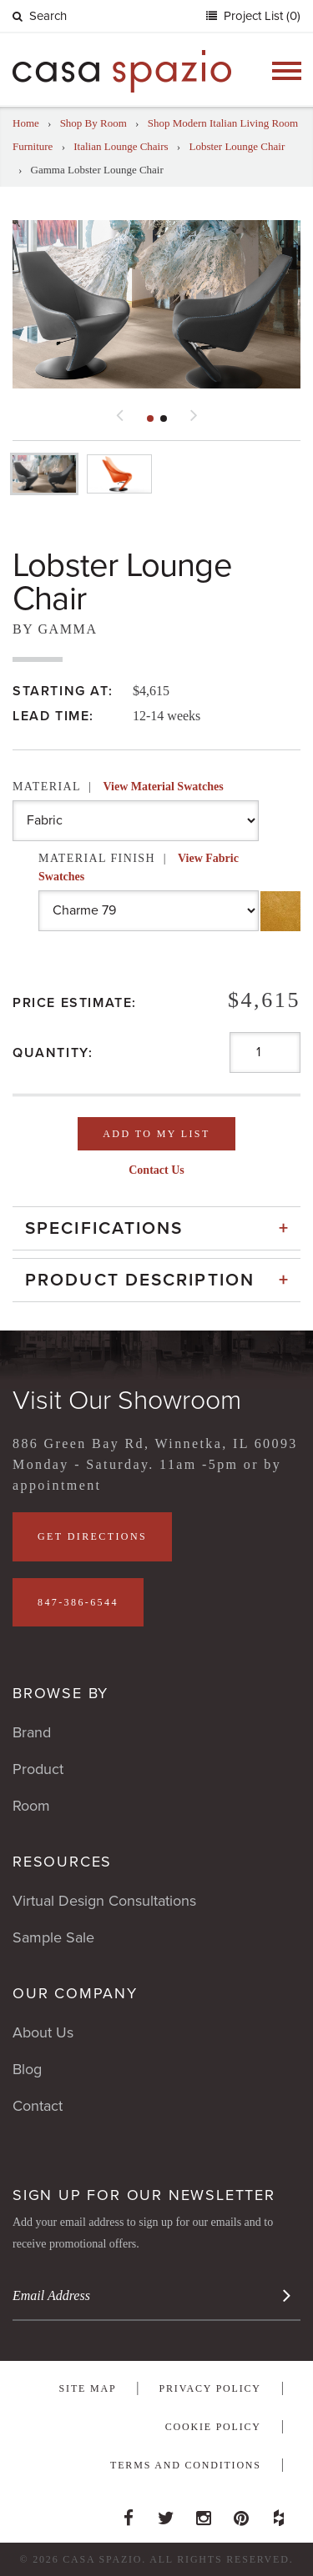 The height and width of the screenshot is (2576, 313). What do you see at coordinates (27, 2069) in the screenshot?
I see `Blog` at bounding box center [27, 2069].